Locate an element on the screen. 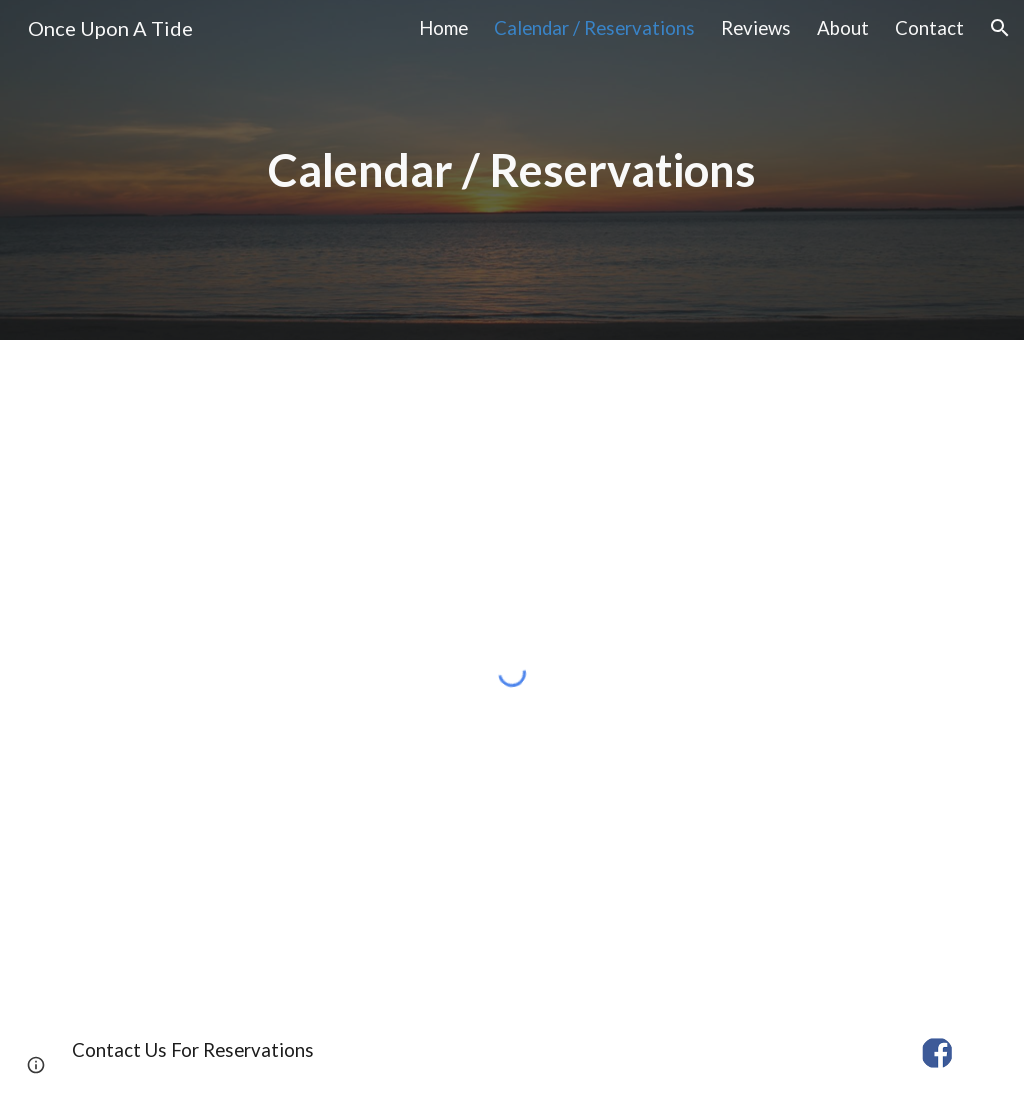  [Contact Us For Reservations] is located at coordinates (193, 1049).